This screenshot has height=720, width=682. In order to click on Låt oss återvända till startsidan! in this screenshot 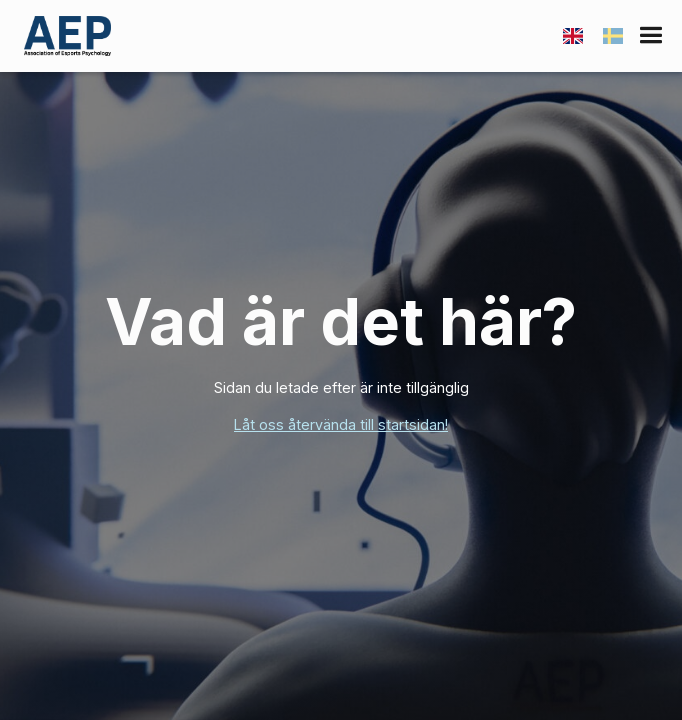, I will do `click(341, 424)`.